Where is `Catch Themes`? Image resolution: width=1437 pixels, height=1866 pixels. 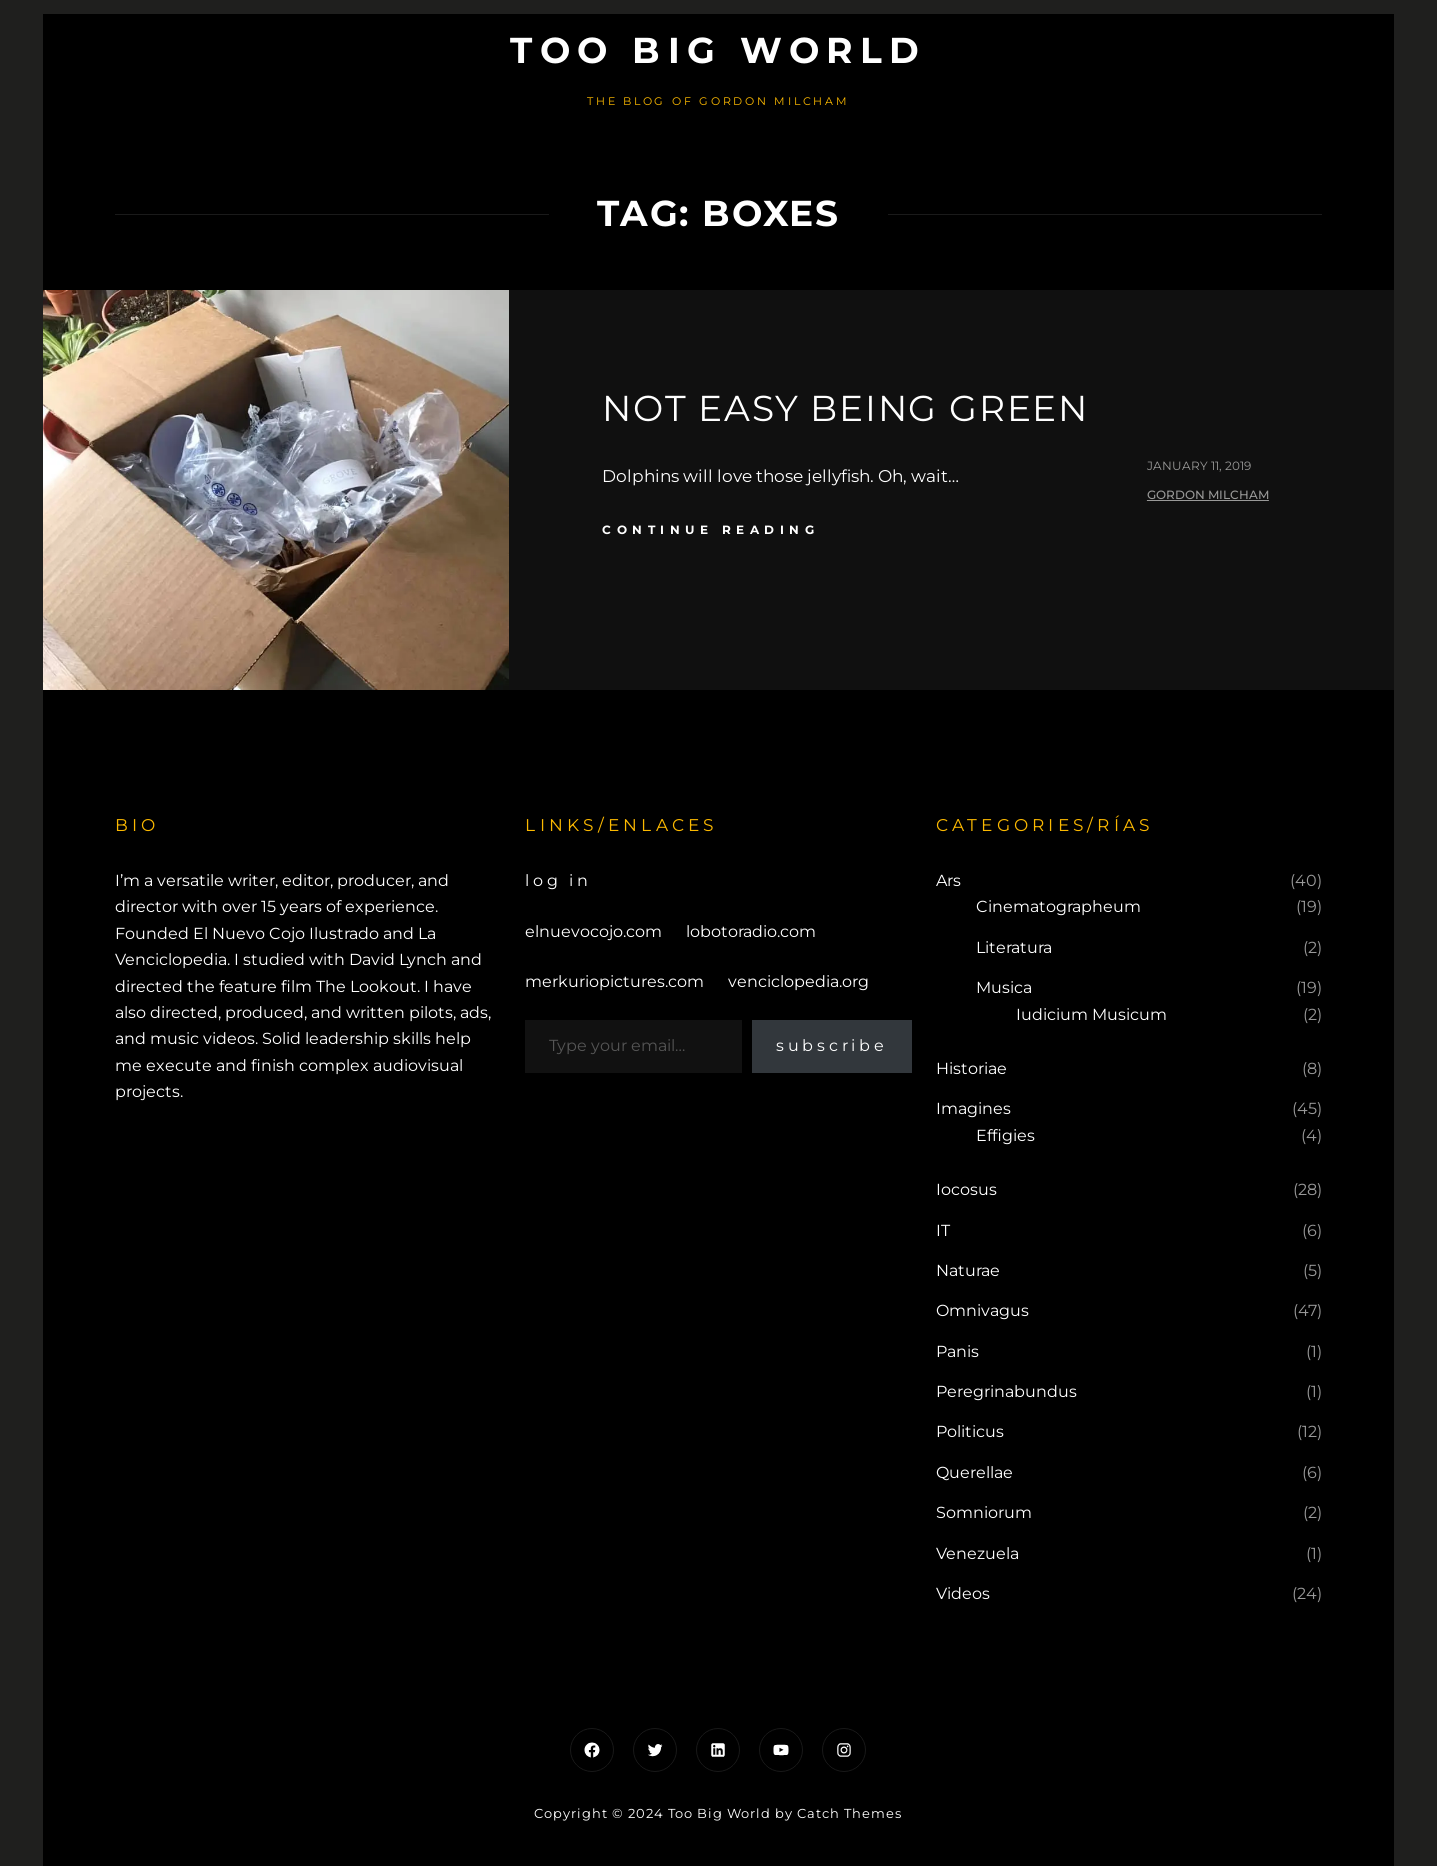
Catch Themes is located at coordinates (849, 1813).